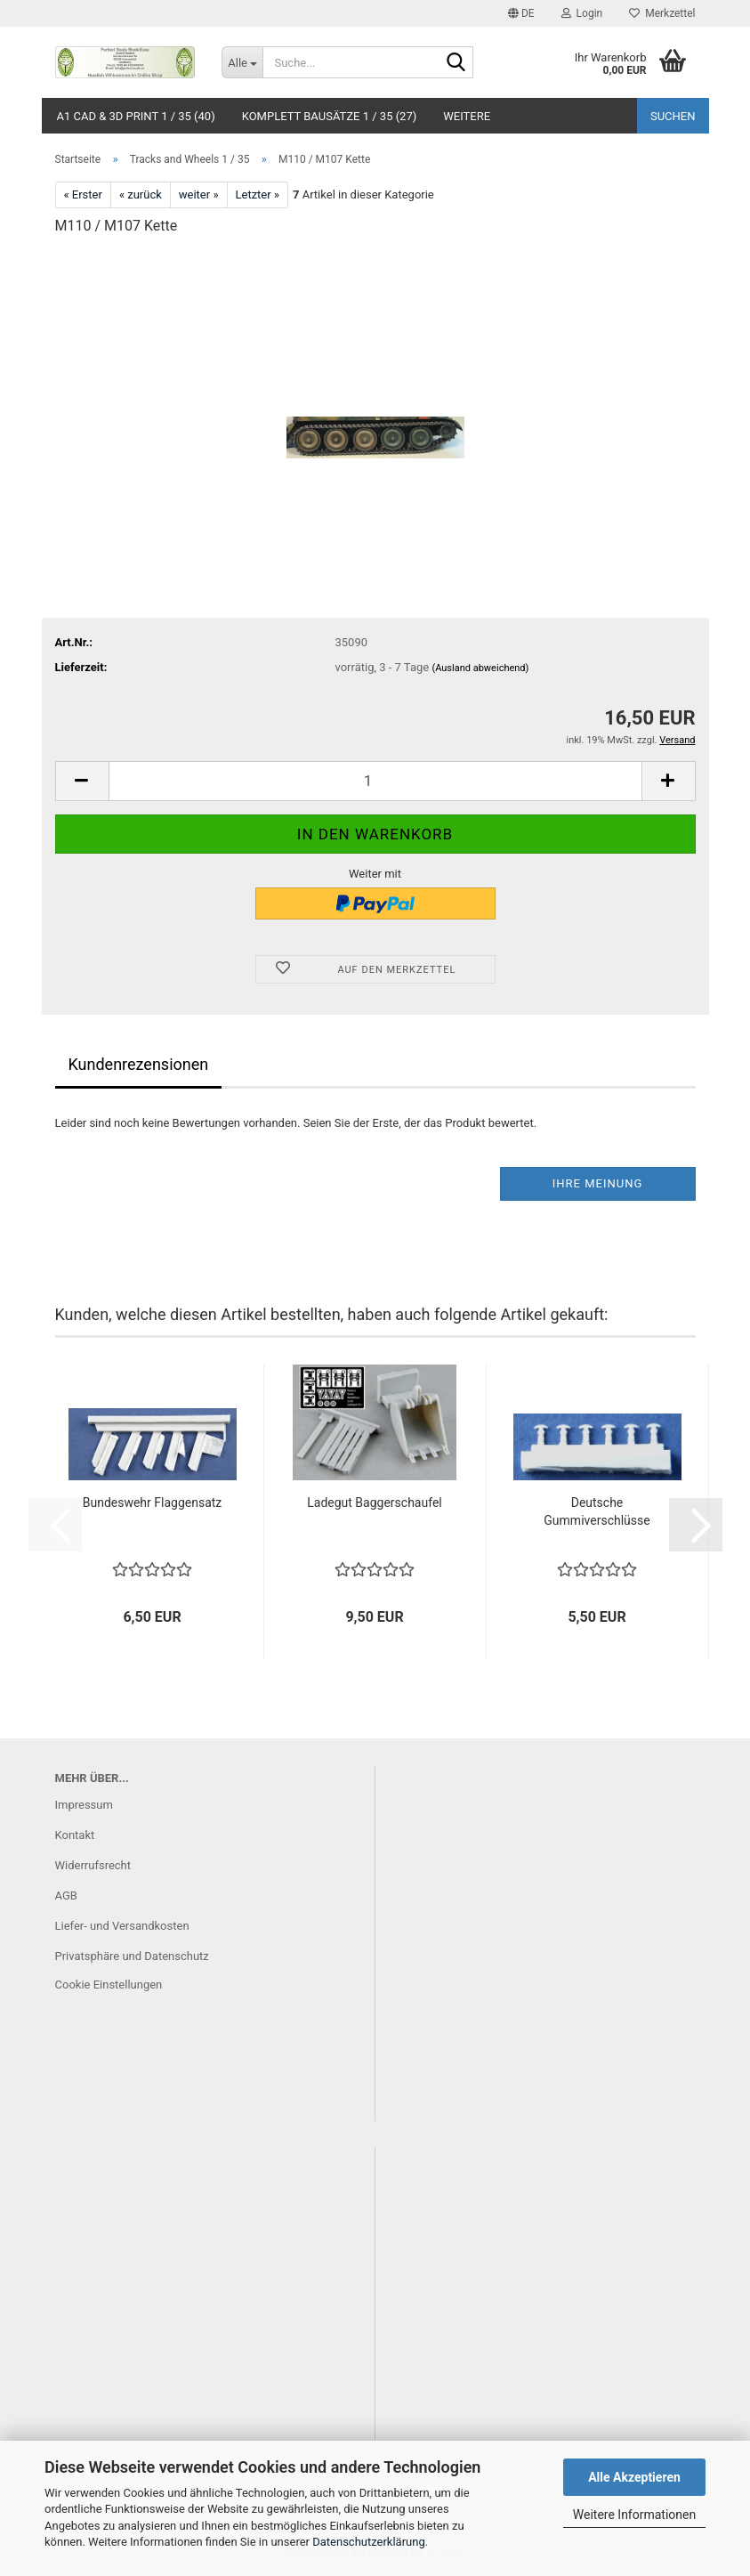 The width and height of the screenshot is (750, 2576). Describe the element at coordinates (242, 62) in the screenshot. I see `[Suche...]` at that location.